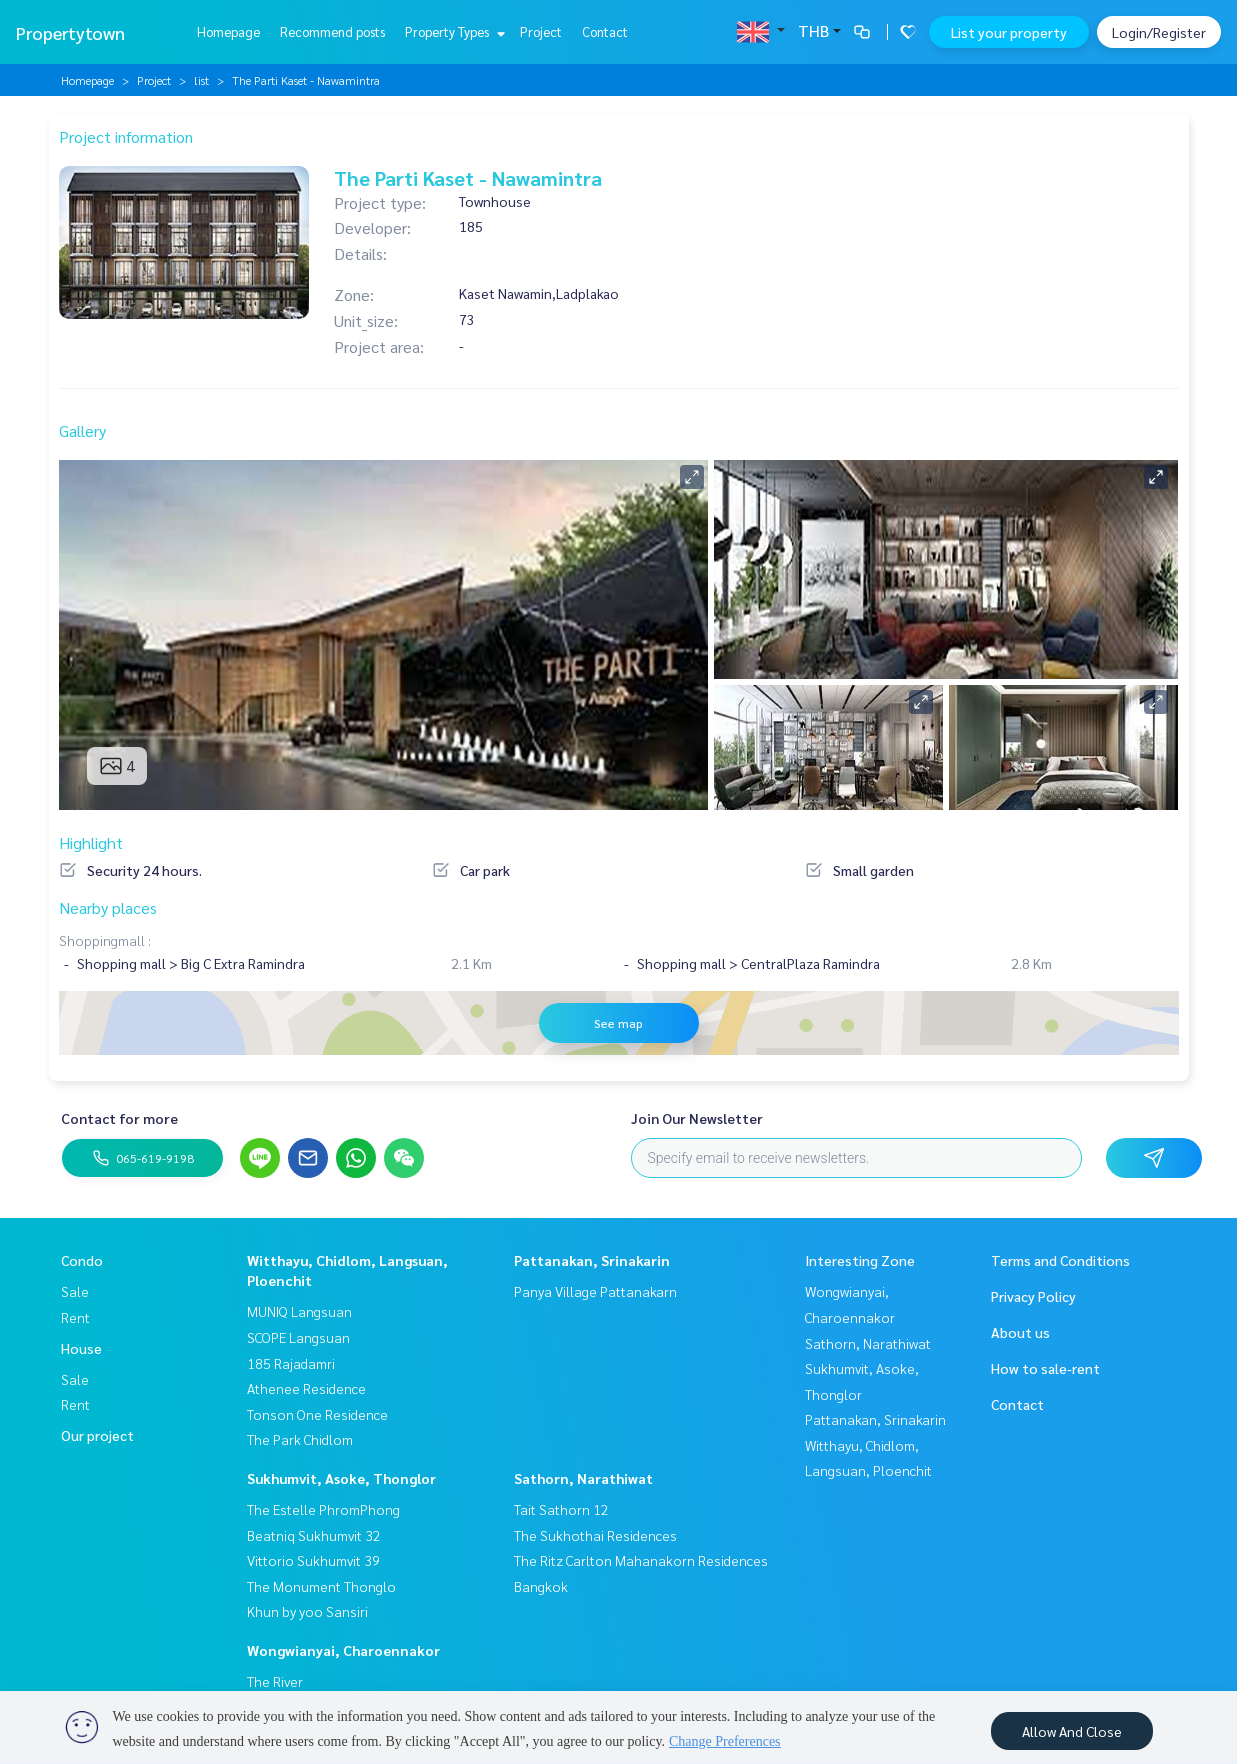 This screenshot has width=1237, height=1764. What do you see at coordinates (299, 1311) in the screenshot?
I see `MUNIQ Langsuan` at bounding box center [299, 1311].